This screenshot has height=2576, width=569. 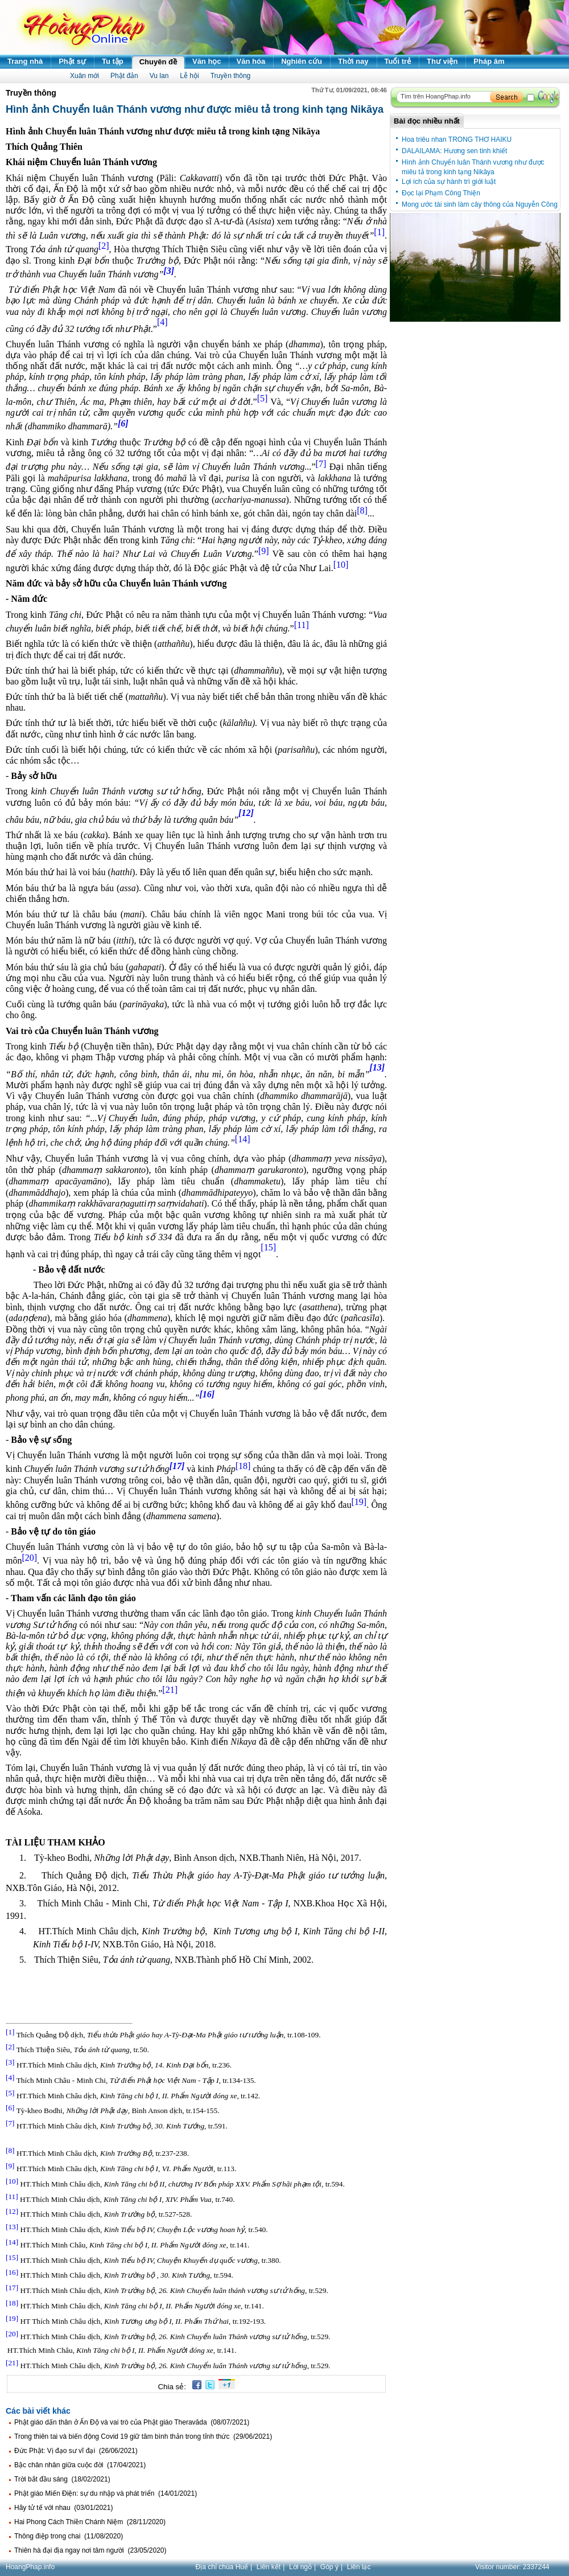 What do you see at coordinates (63, 2508) in the screenshot?
I see `Hãy tử tế với nhau (03/01/2021)` at bounding box center [63, 2508].